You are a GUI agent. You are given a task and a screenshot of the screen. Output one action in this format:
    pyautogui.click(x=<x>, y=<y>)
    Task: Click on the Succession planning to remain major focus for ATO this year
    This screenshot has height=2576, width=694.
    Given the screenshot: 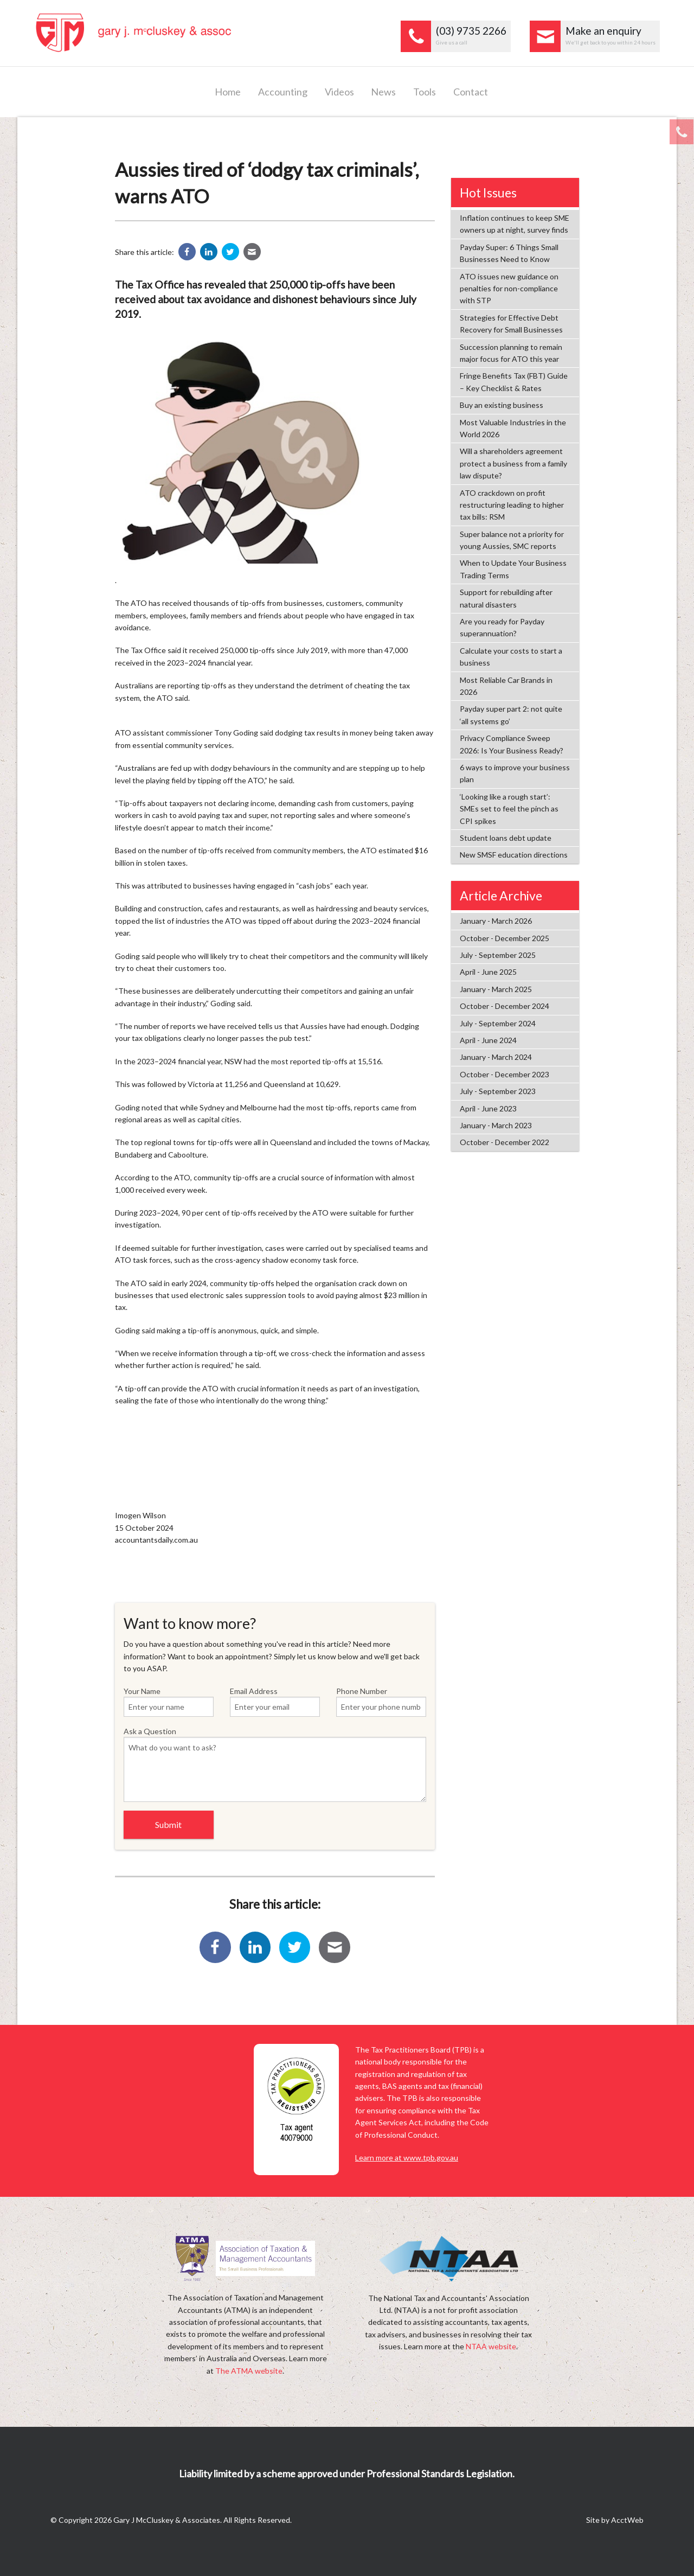 What is the action you would take?
    pyautogui.click(x=511, y=352)
    